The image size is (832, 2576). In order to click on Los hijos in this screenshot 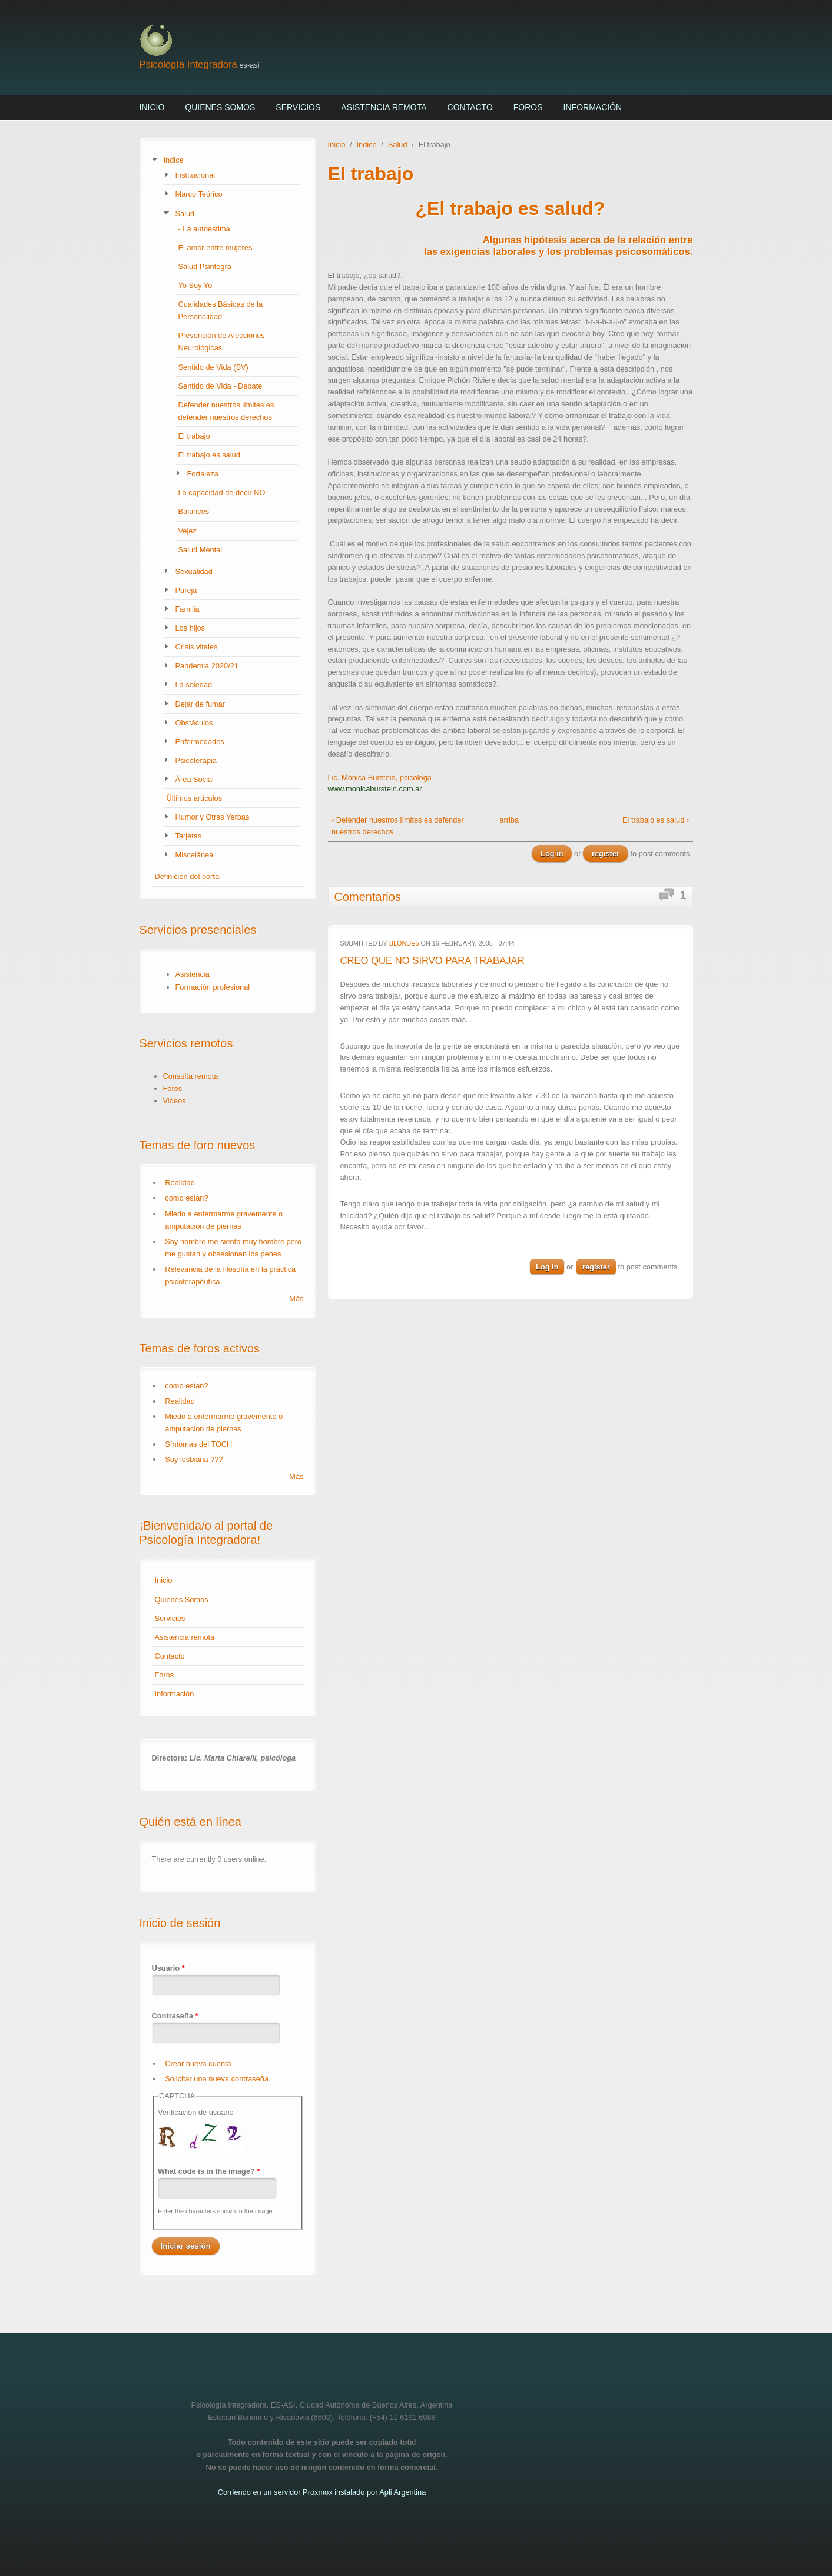, I will do `click(190, 628)`.